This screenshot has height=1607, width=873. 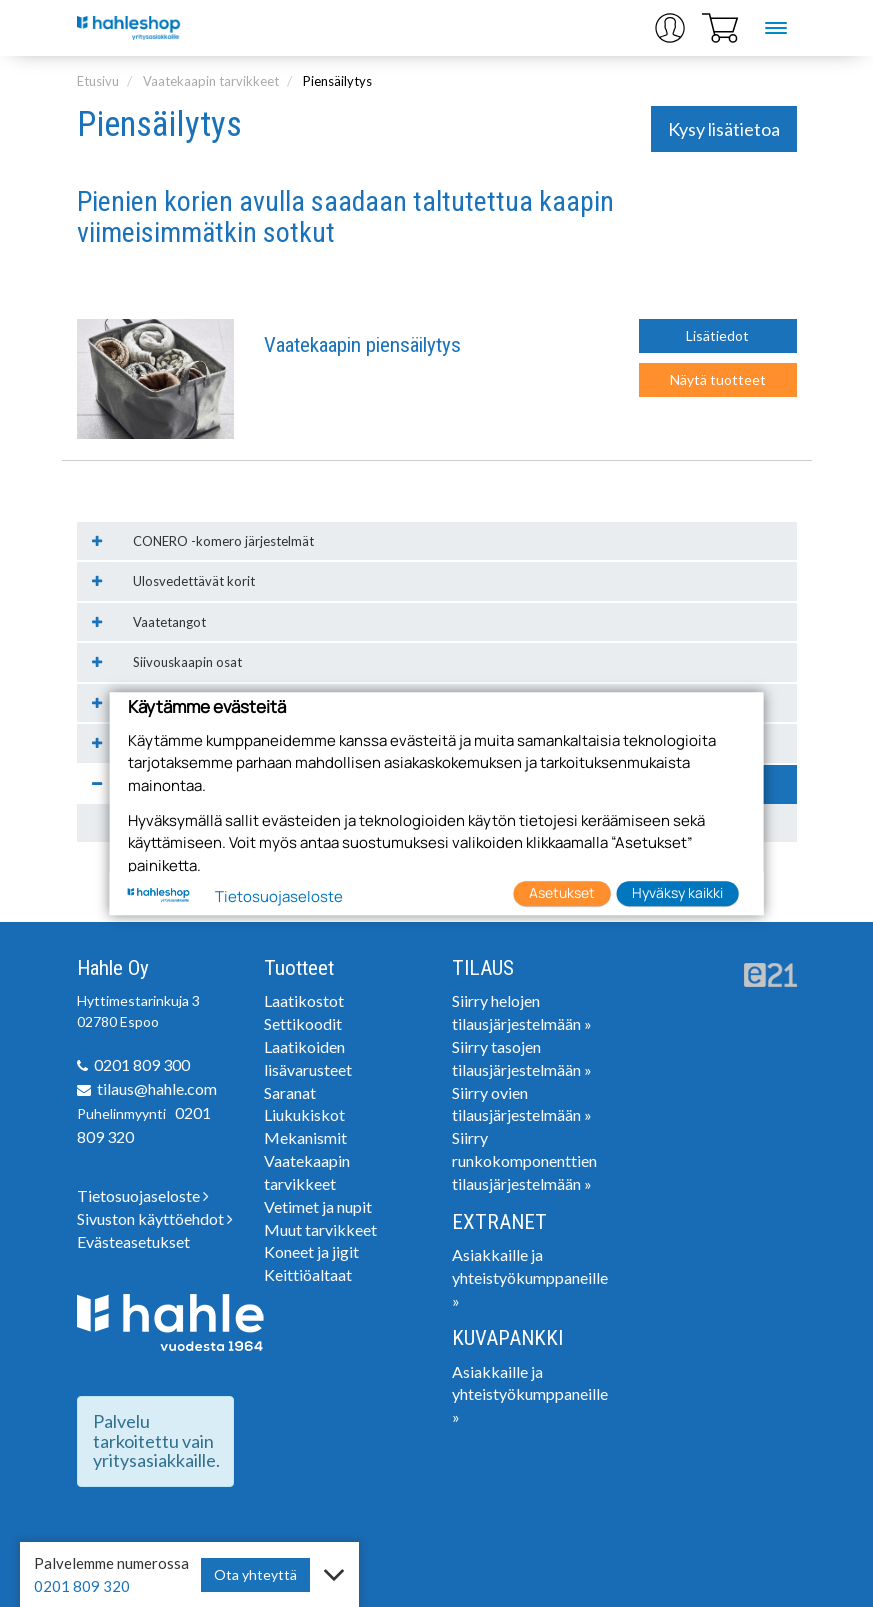 What do you see at coordinates (530, 1277) in the screenshot?
I see `Asiakkaille ja yhteistyökumppaneille »` at bounding box center [530, 1277].